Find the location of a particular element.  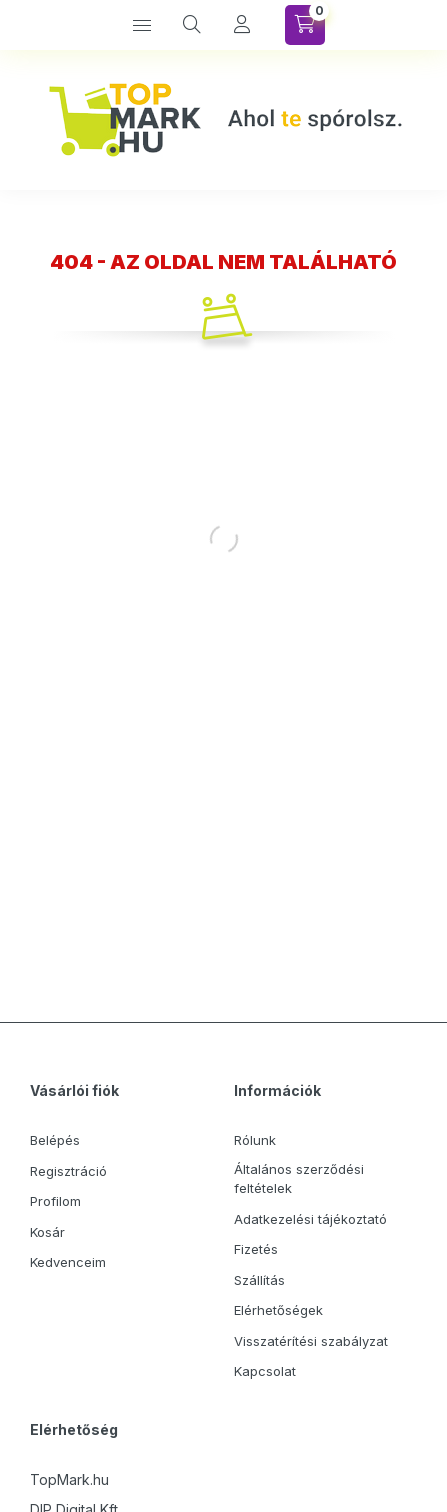

Elérhetőségek is located at coordinates (278, 1310).